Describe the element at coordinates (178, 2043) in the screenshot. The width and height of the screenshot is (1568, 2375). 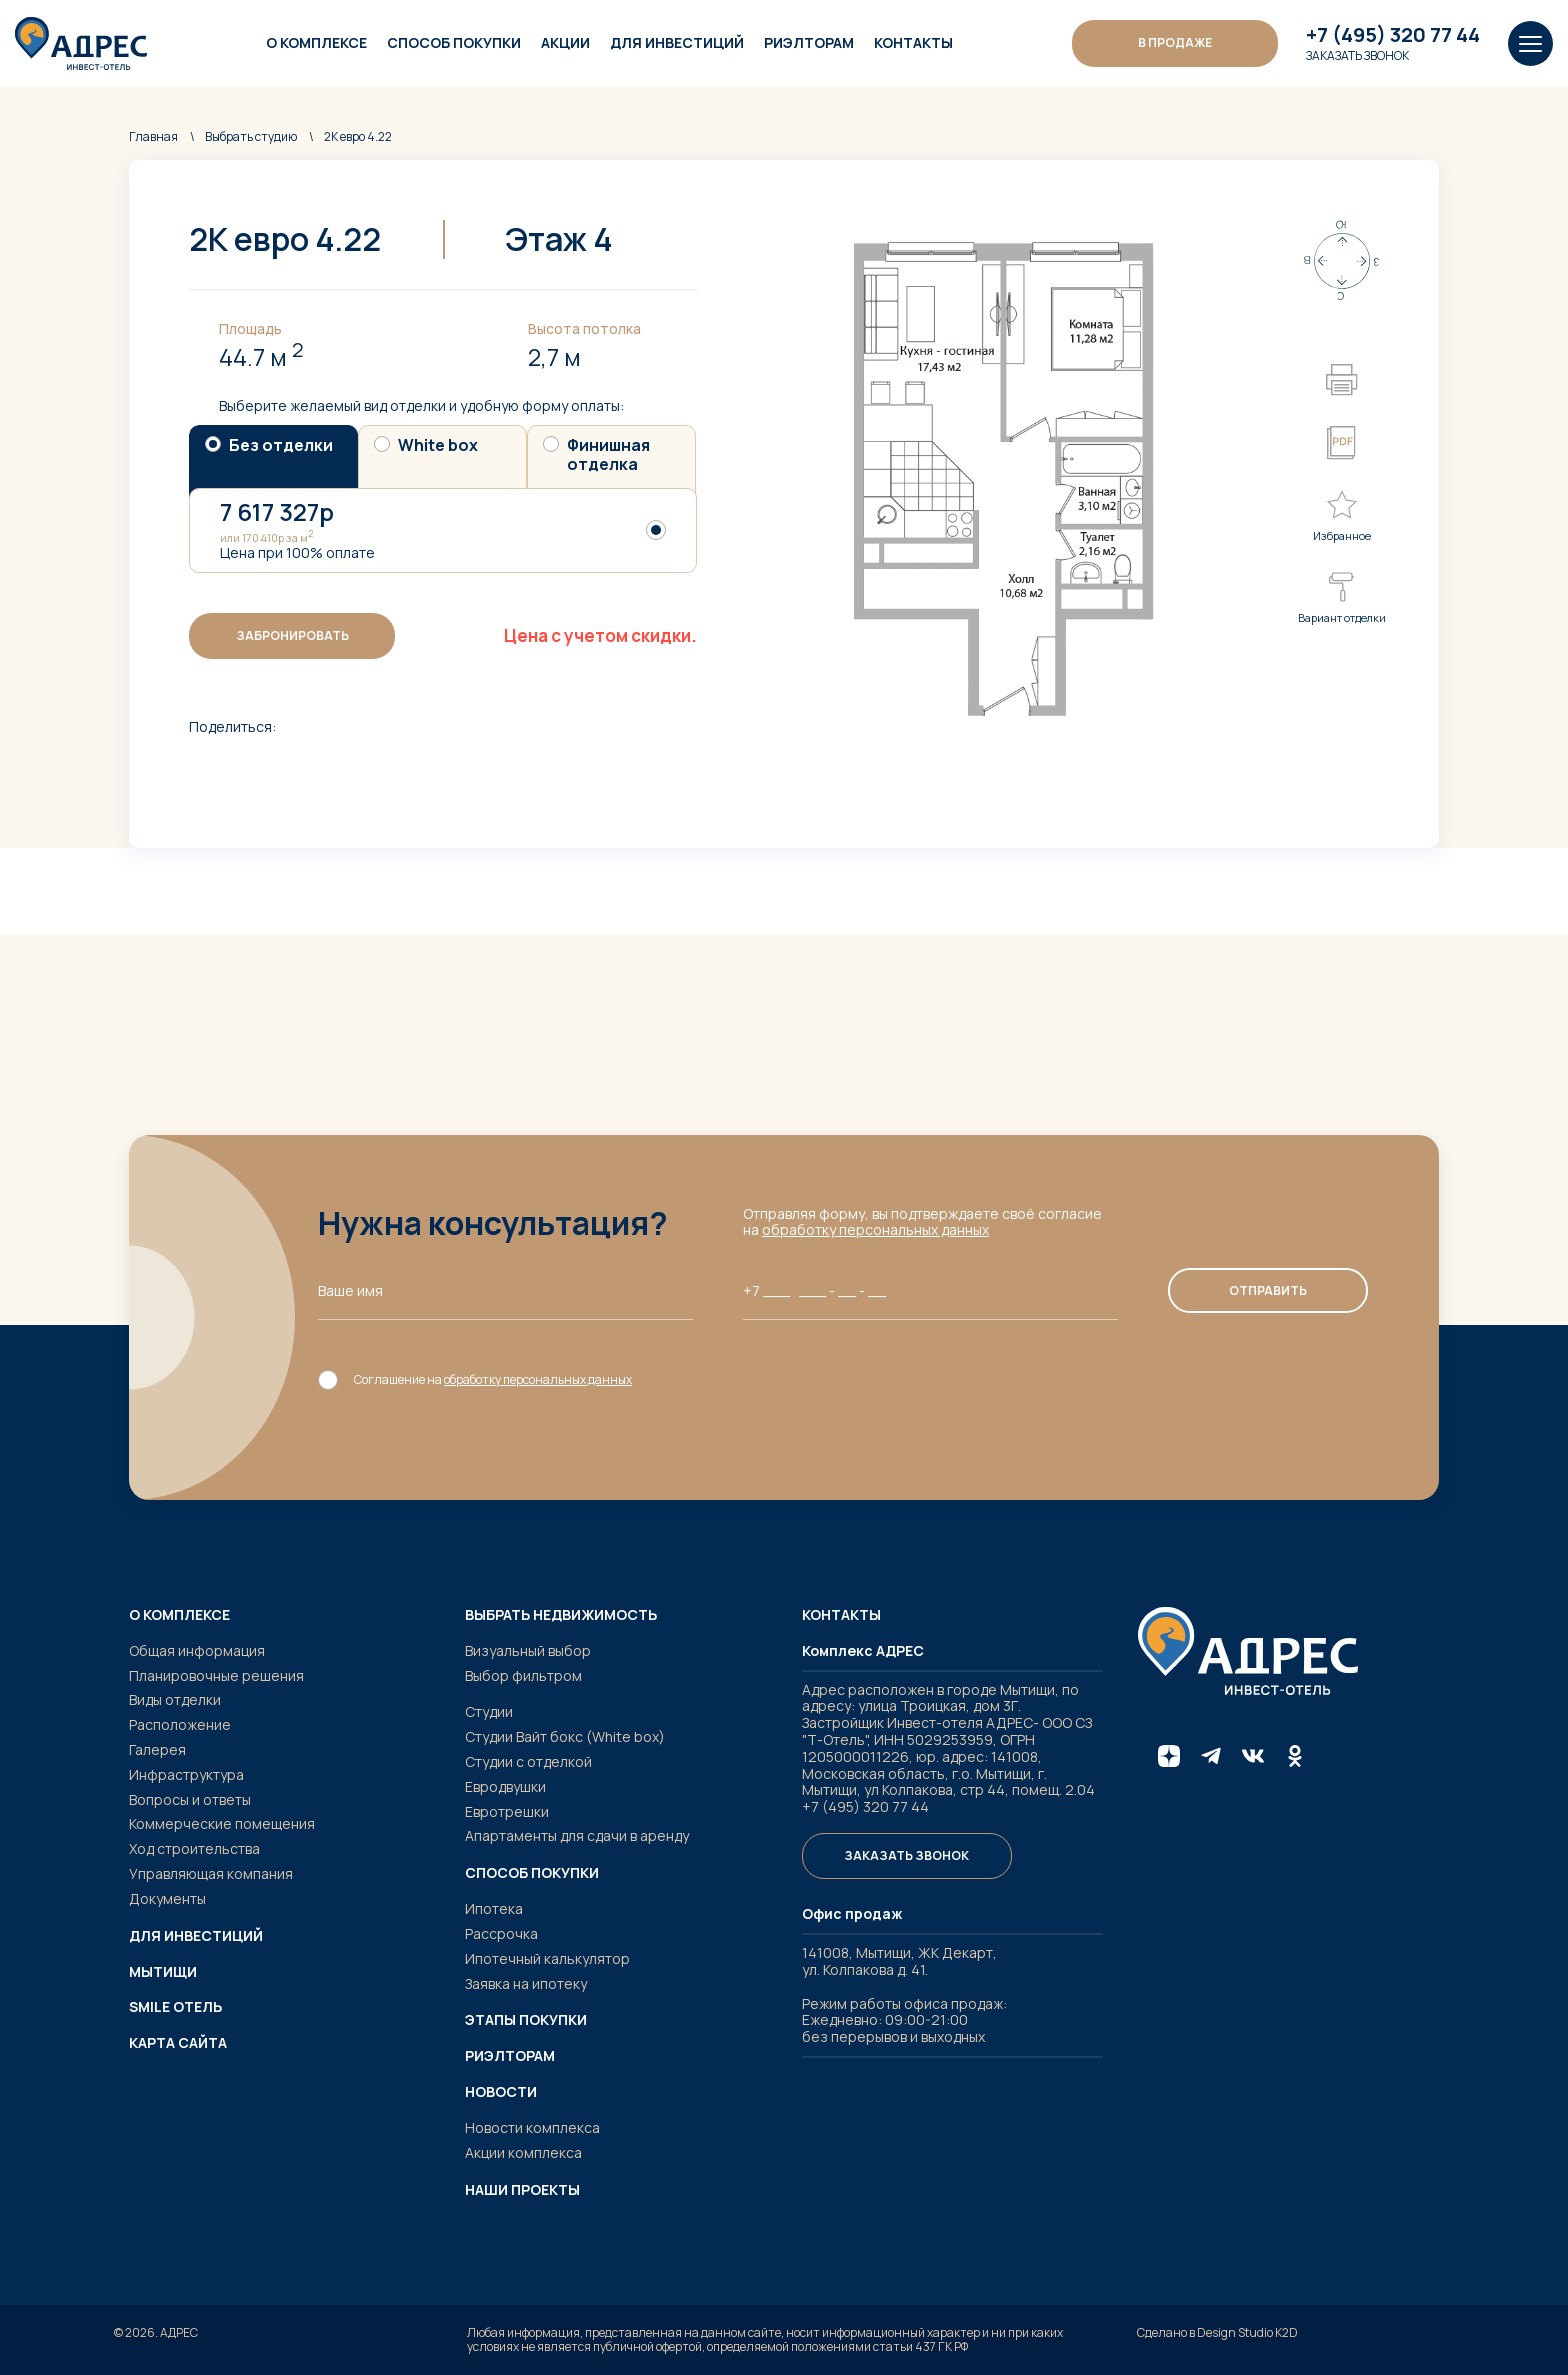
I see `Карта сайта` at that location.